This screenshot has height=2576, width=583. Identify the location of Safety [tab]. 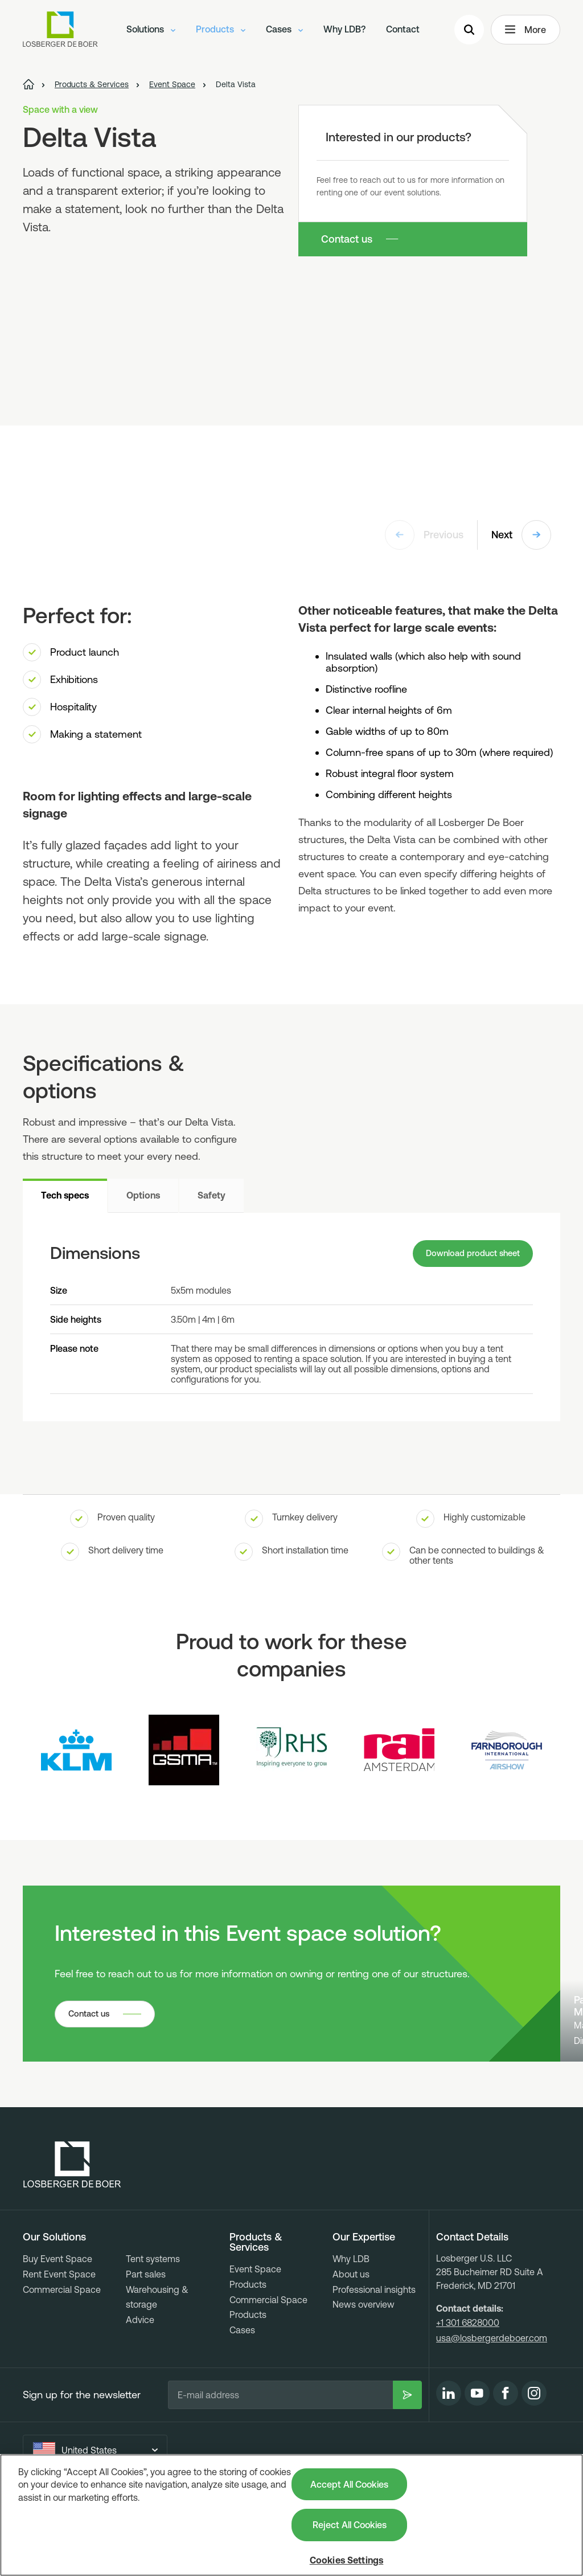
(211, 1195).